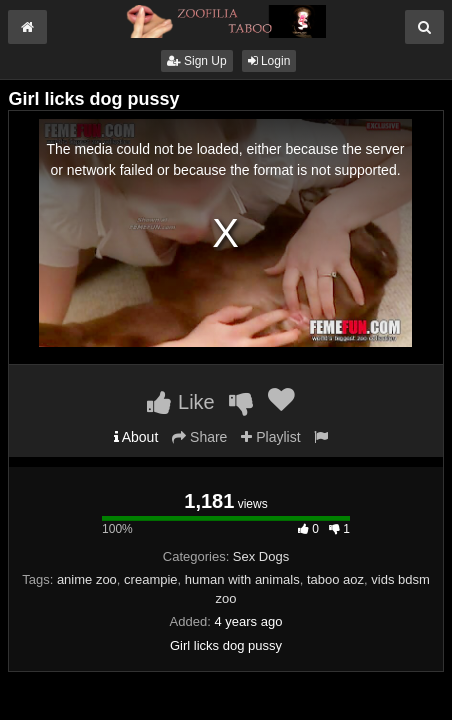 The image size is (452, 720). What do you see at coordinates (180, 402) in the screenshot?
I see `Like` at bounding box center [180, 402].